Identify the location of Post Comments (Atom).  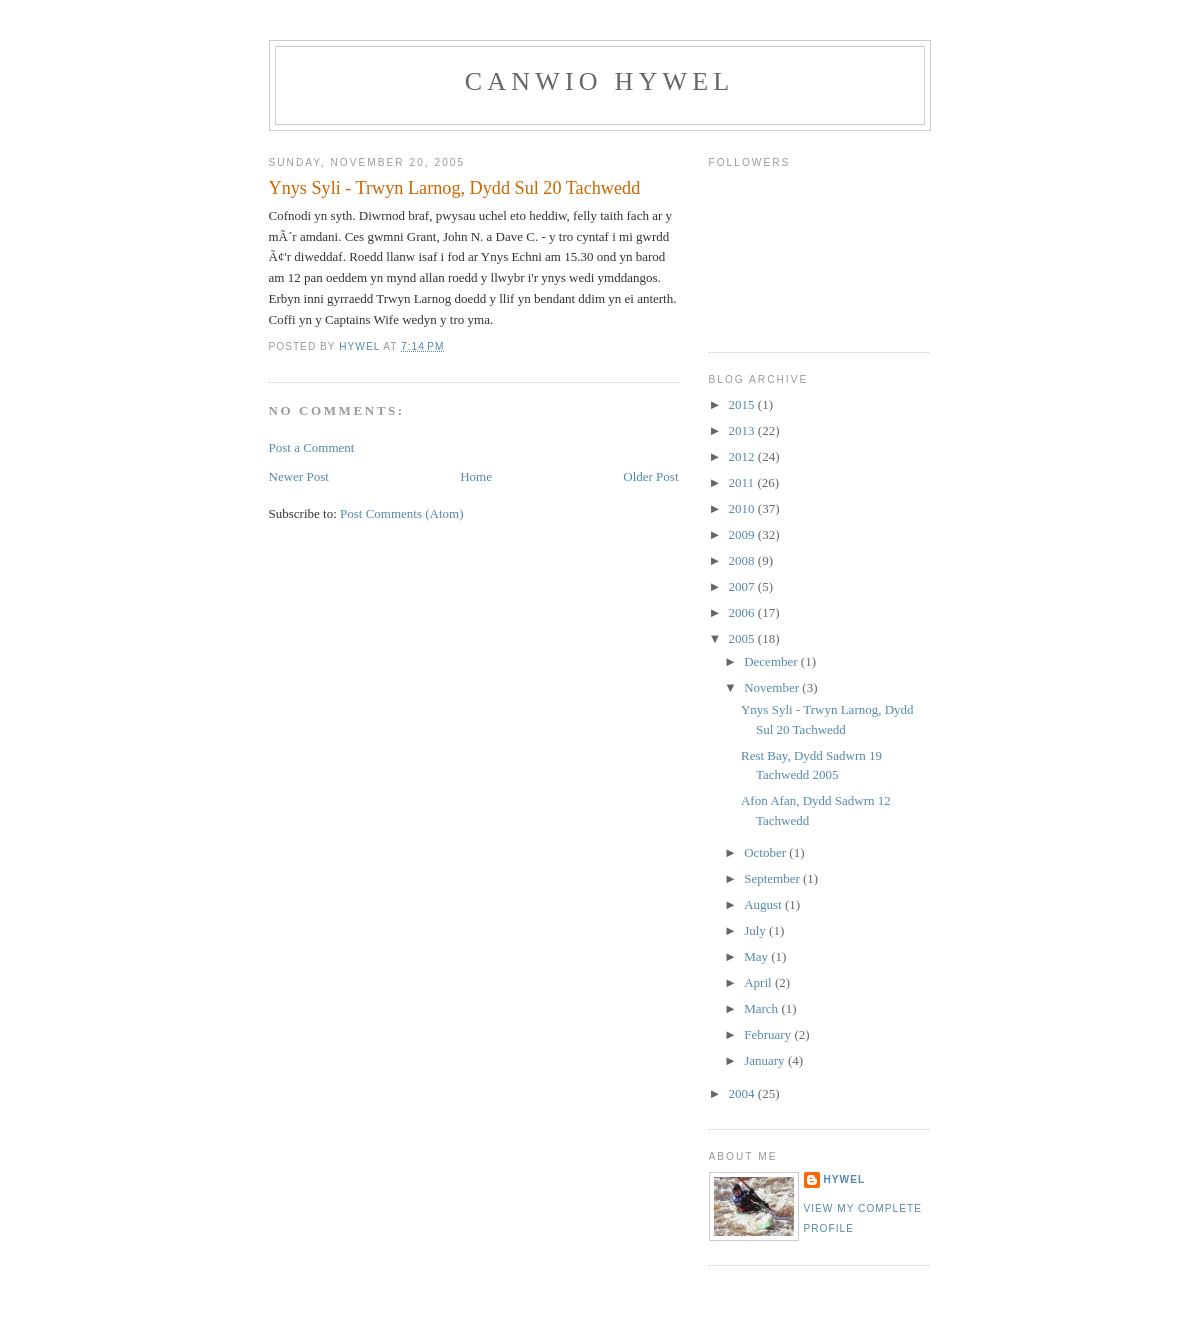
(402, 513).